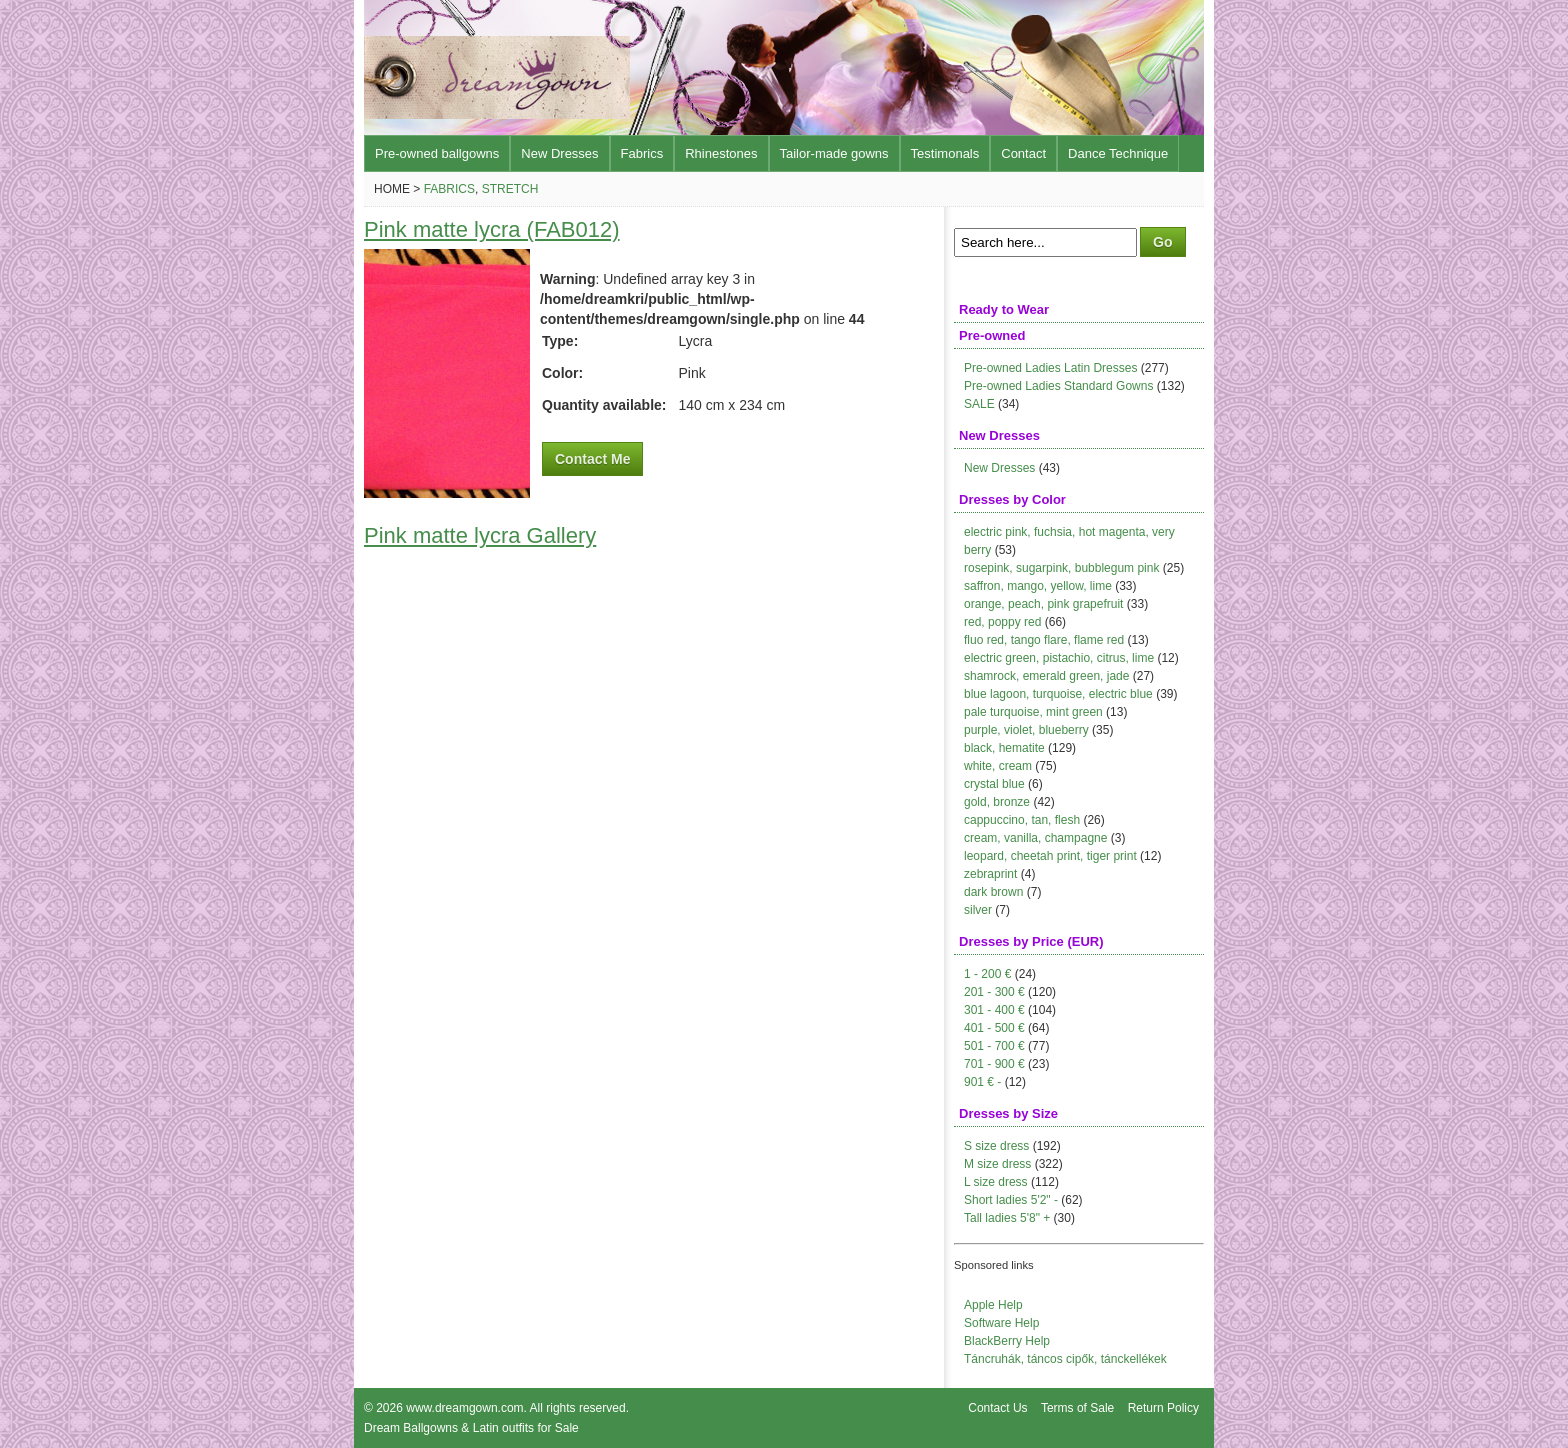  What do you see at coordinates (510, 189) in the screenshot?
I see `Stretch` at bounding box center [510, 189].